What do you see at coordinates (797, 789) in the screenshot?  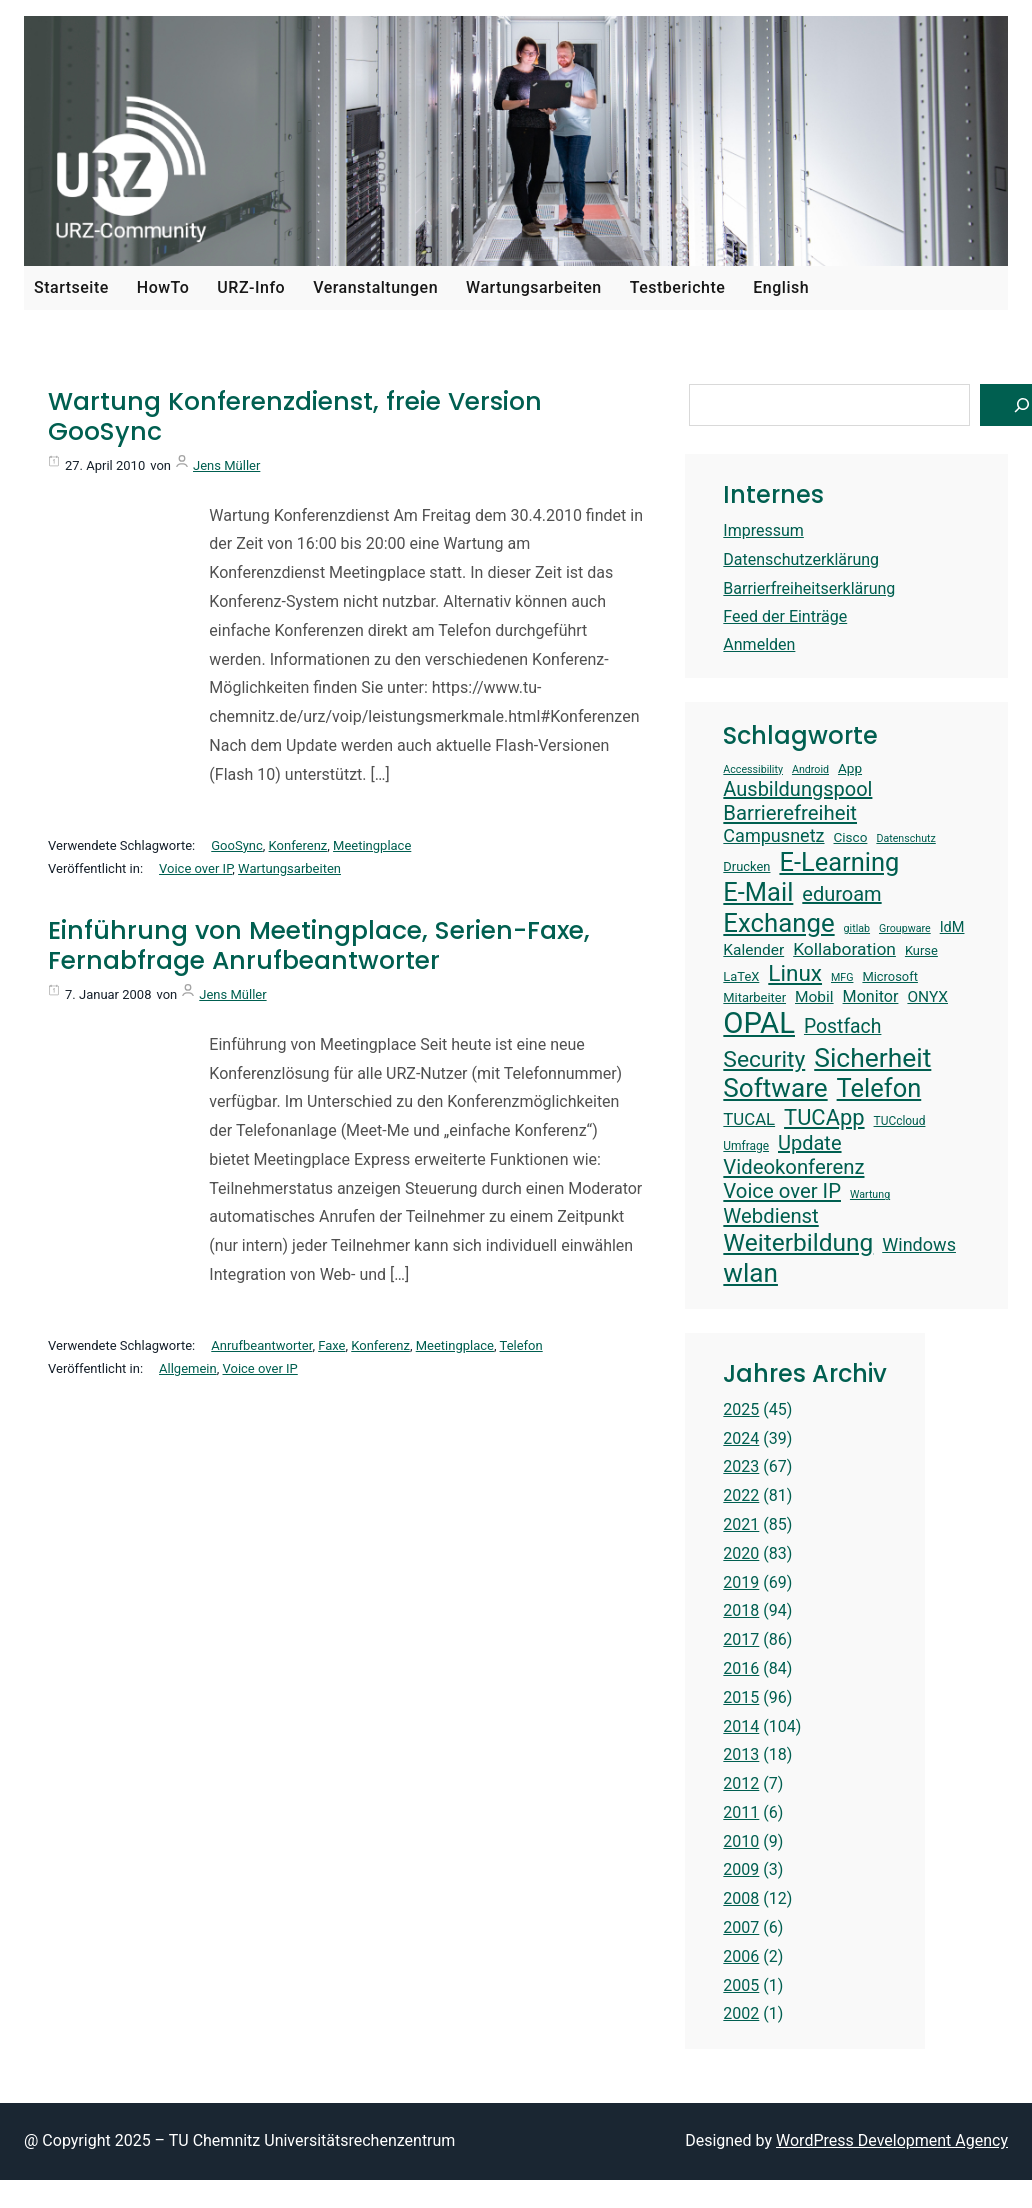 I see `Ausbildungspool [Ausbildungspool (24 Einträge)]` at bounding box center [797, 789].